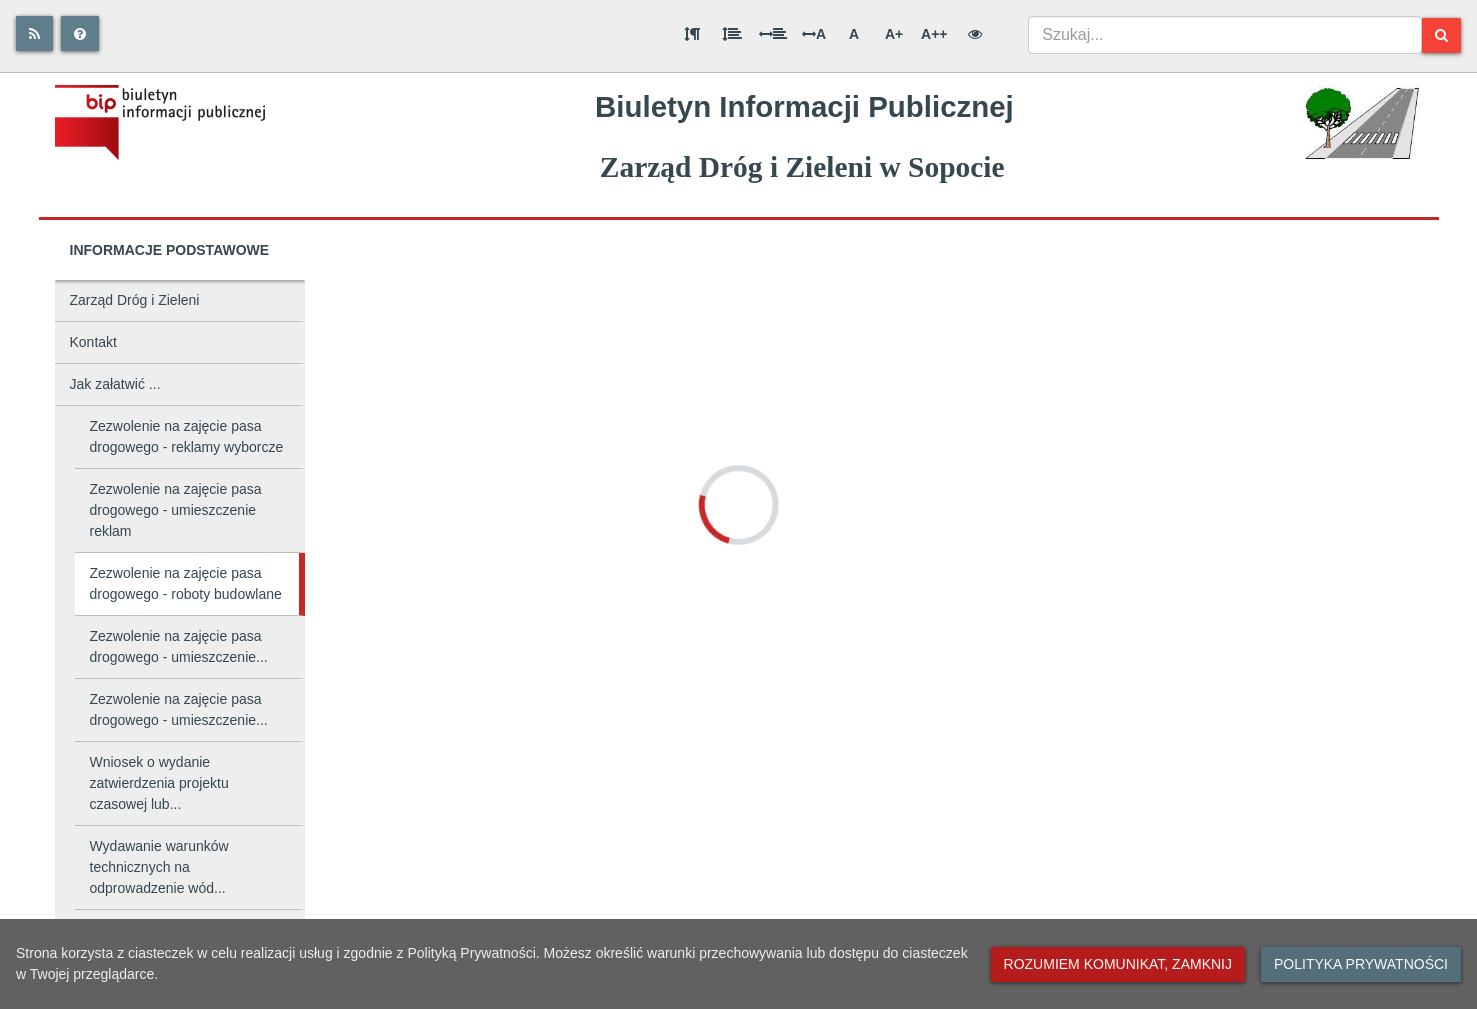 Image resolution: width=1477 pixels, height=1009 pixels. I want to click on Zezwolenie na zajęcie pasa drogowego - roboty budowlane, so click(186, 583).